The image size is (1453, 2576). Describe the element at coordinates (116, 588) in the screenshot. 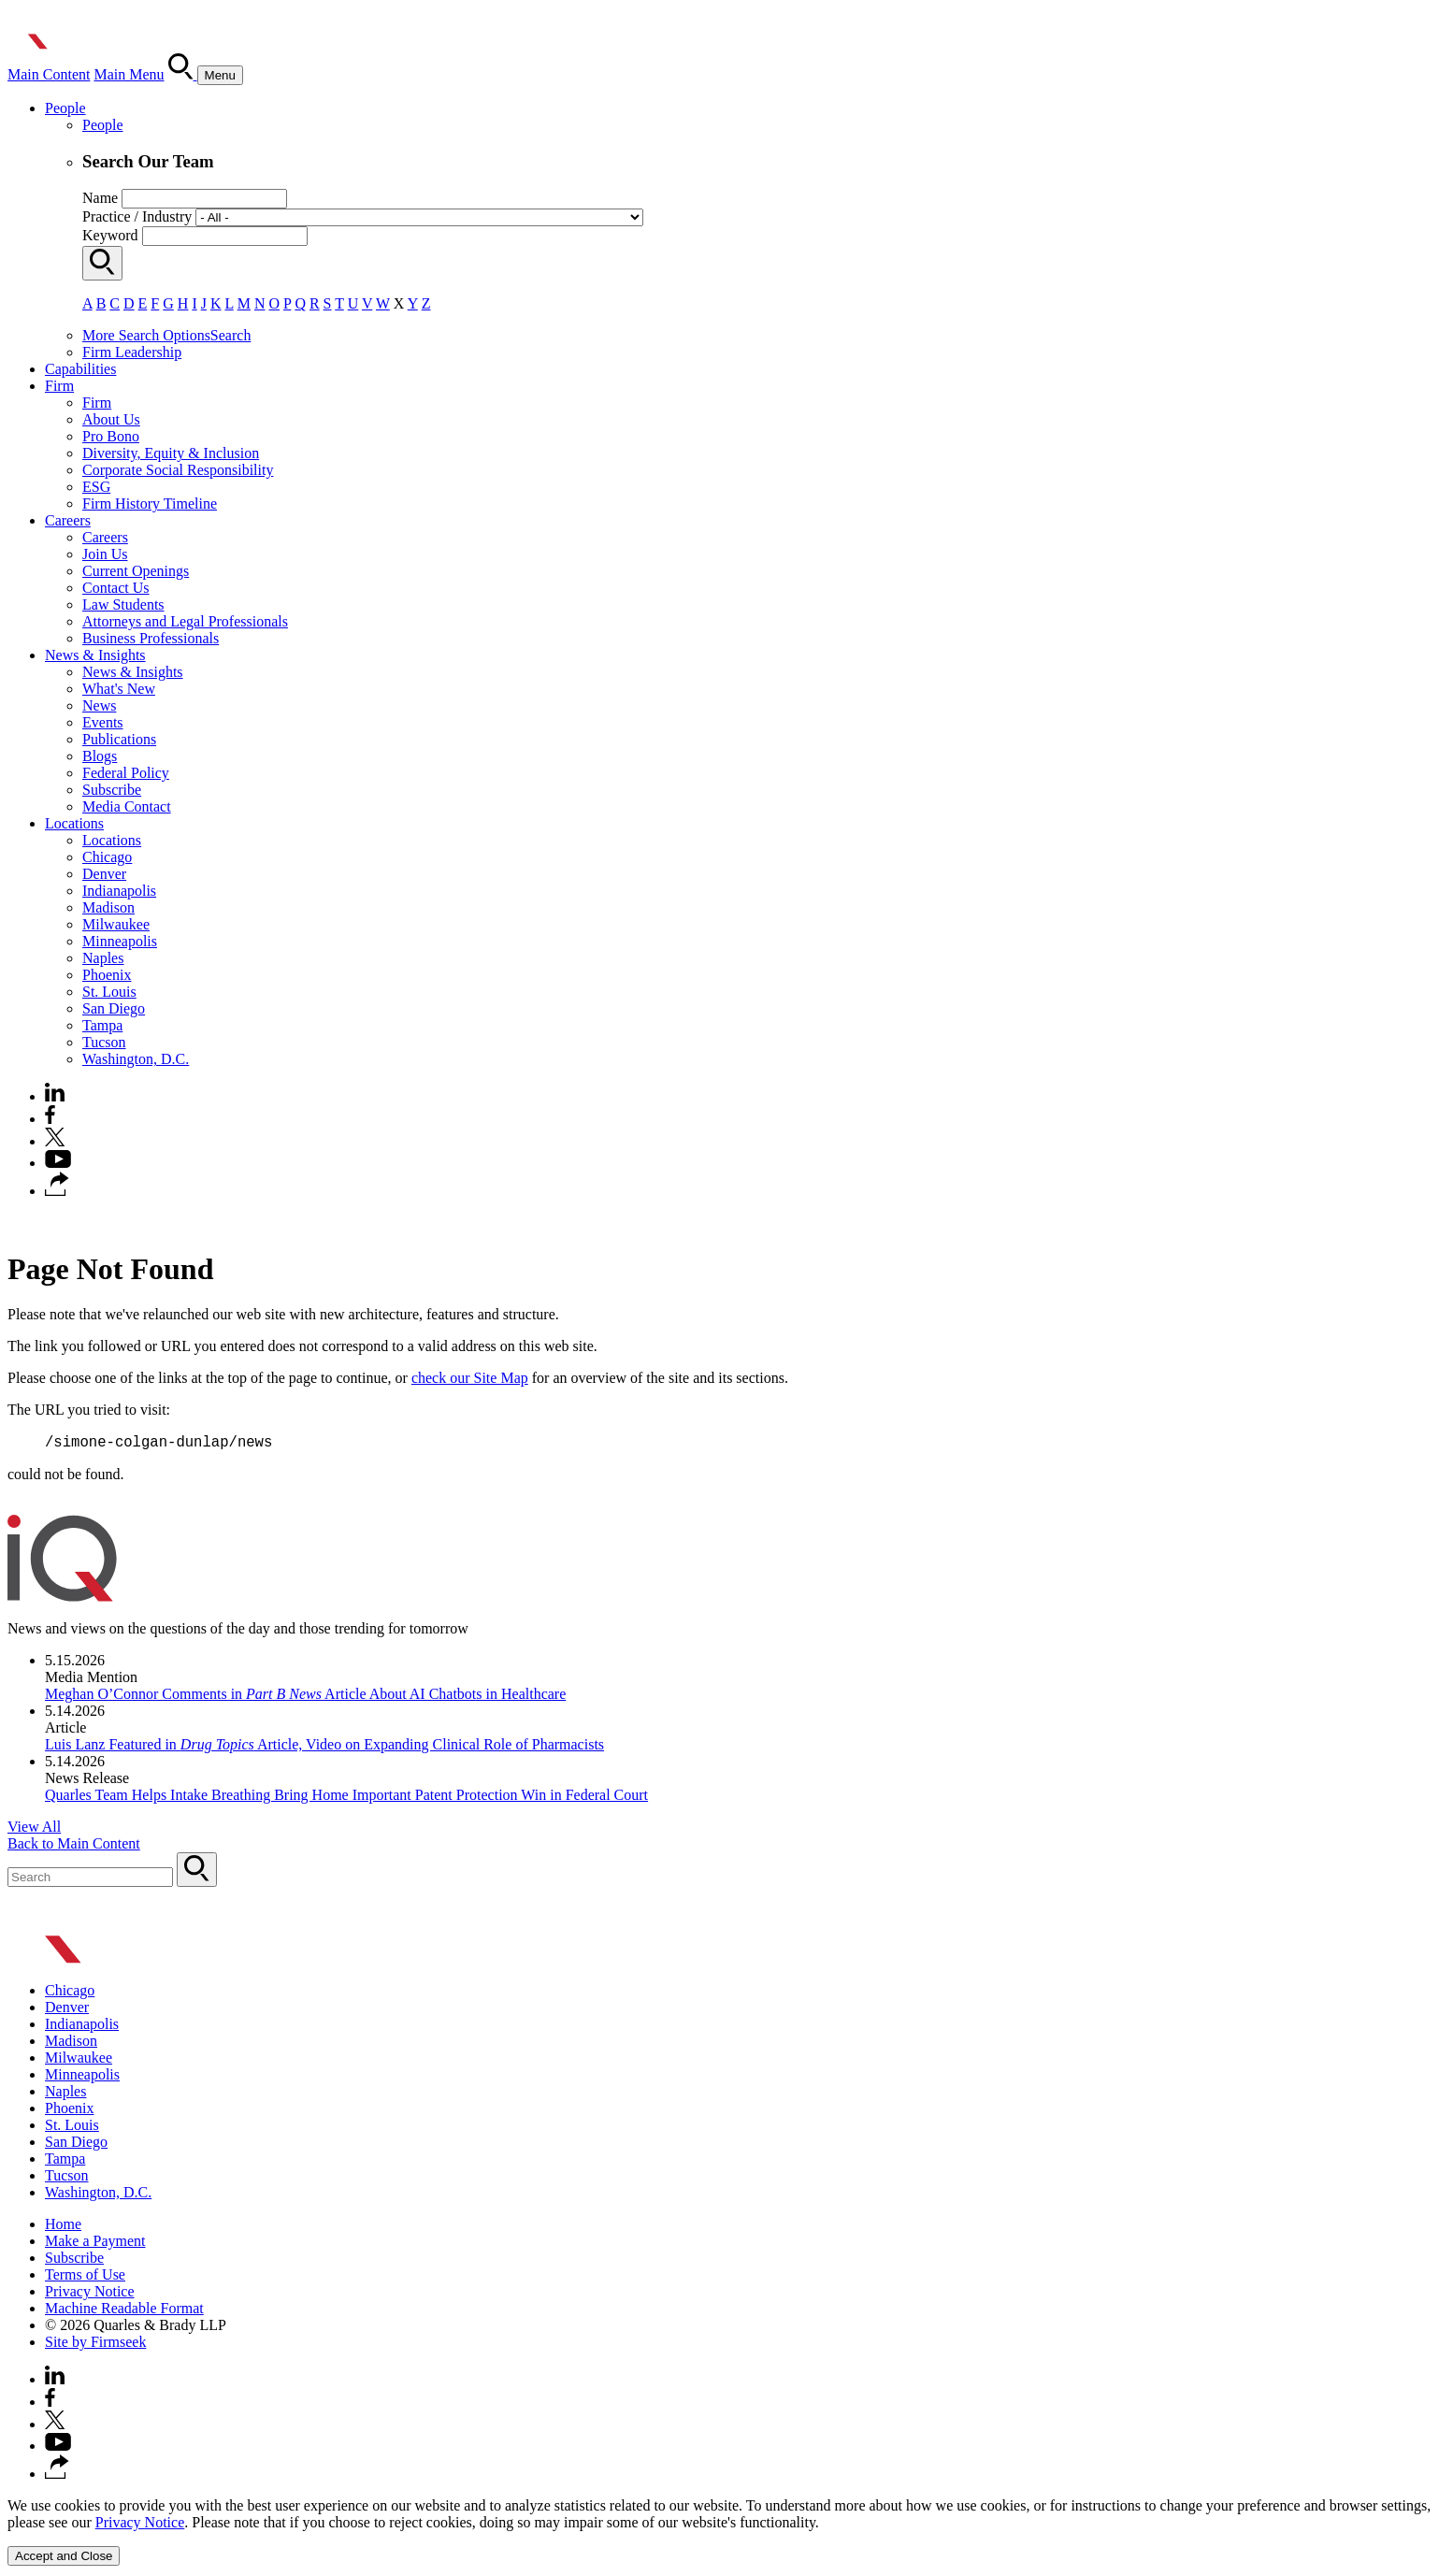

I see `Contact Us` at that location.